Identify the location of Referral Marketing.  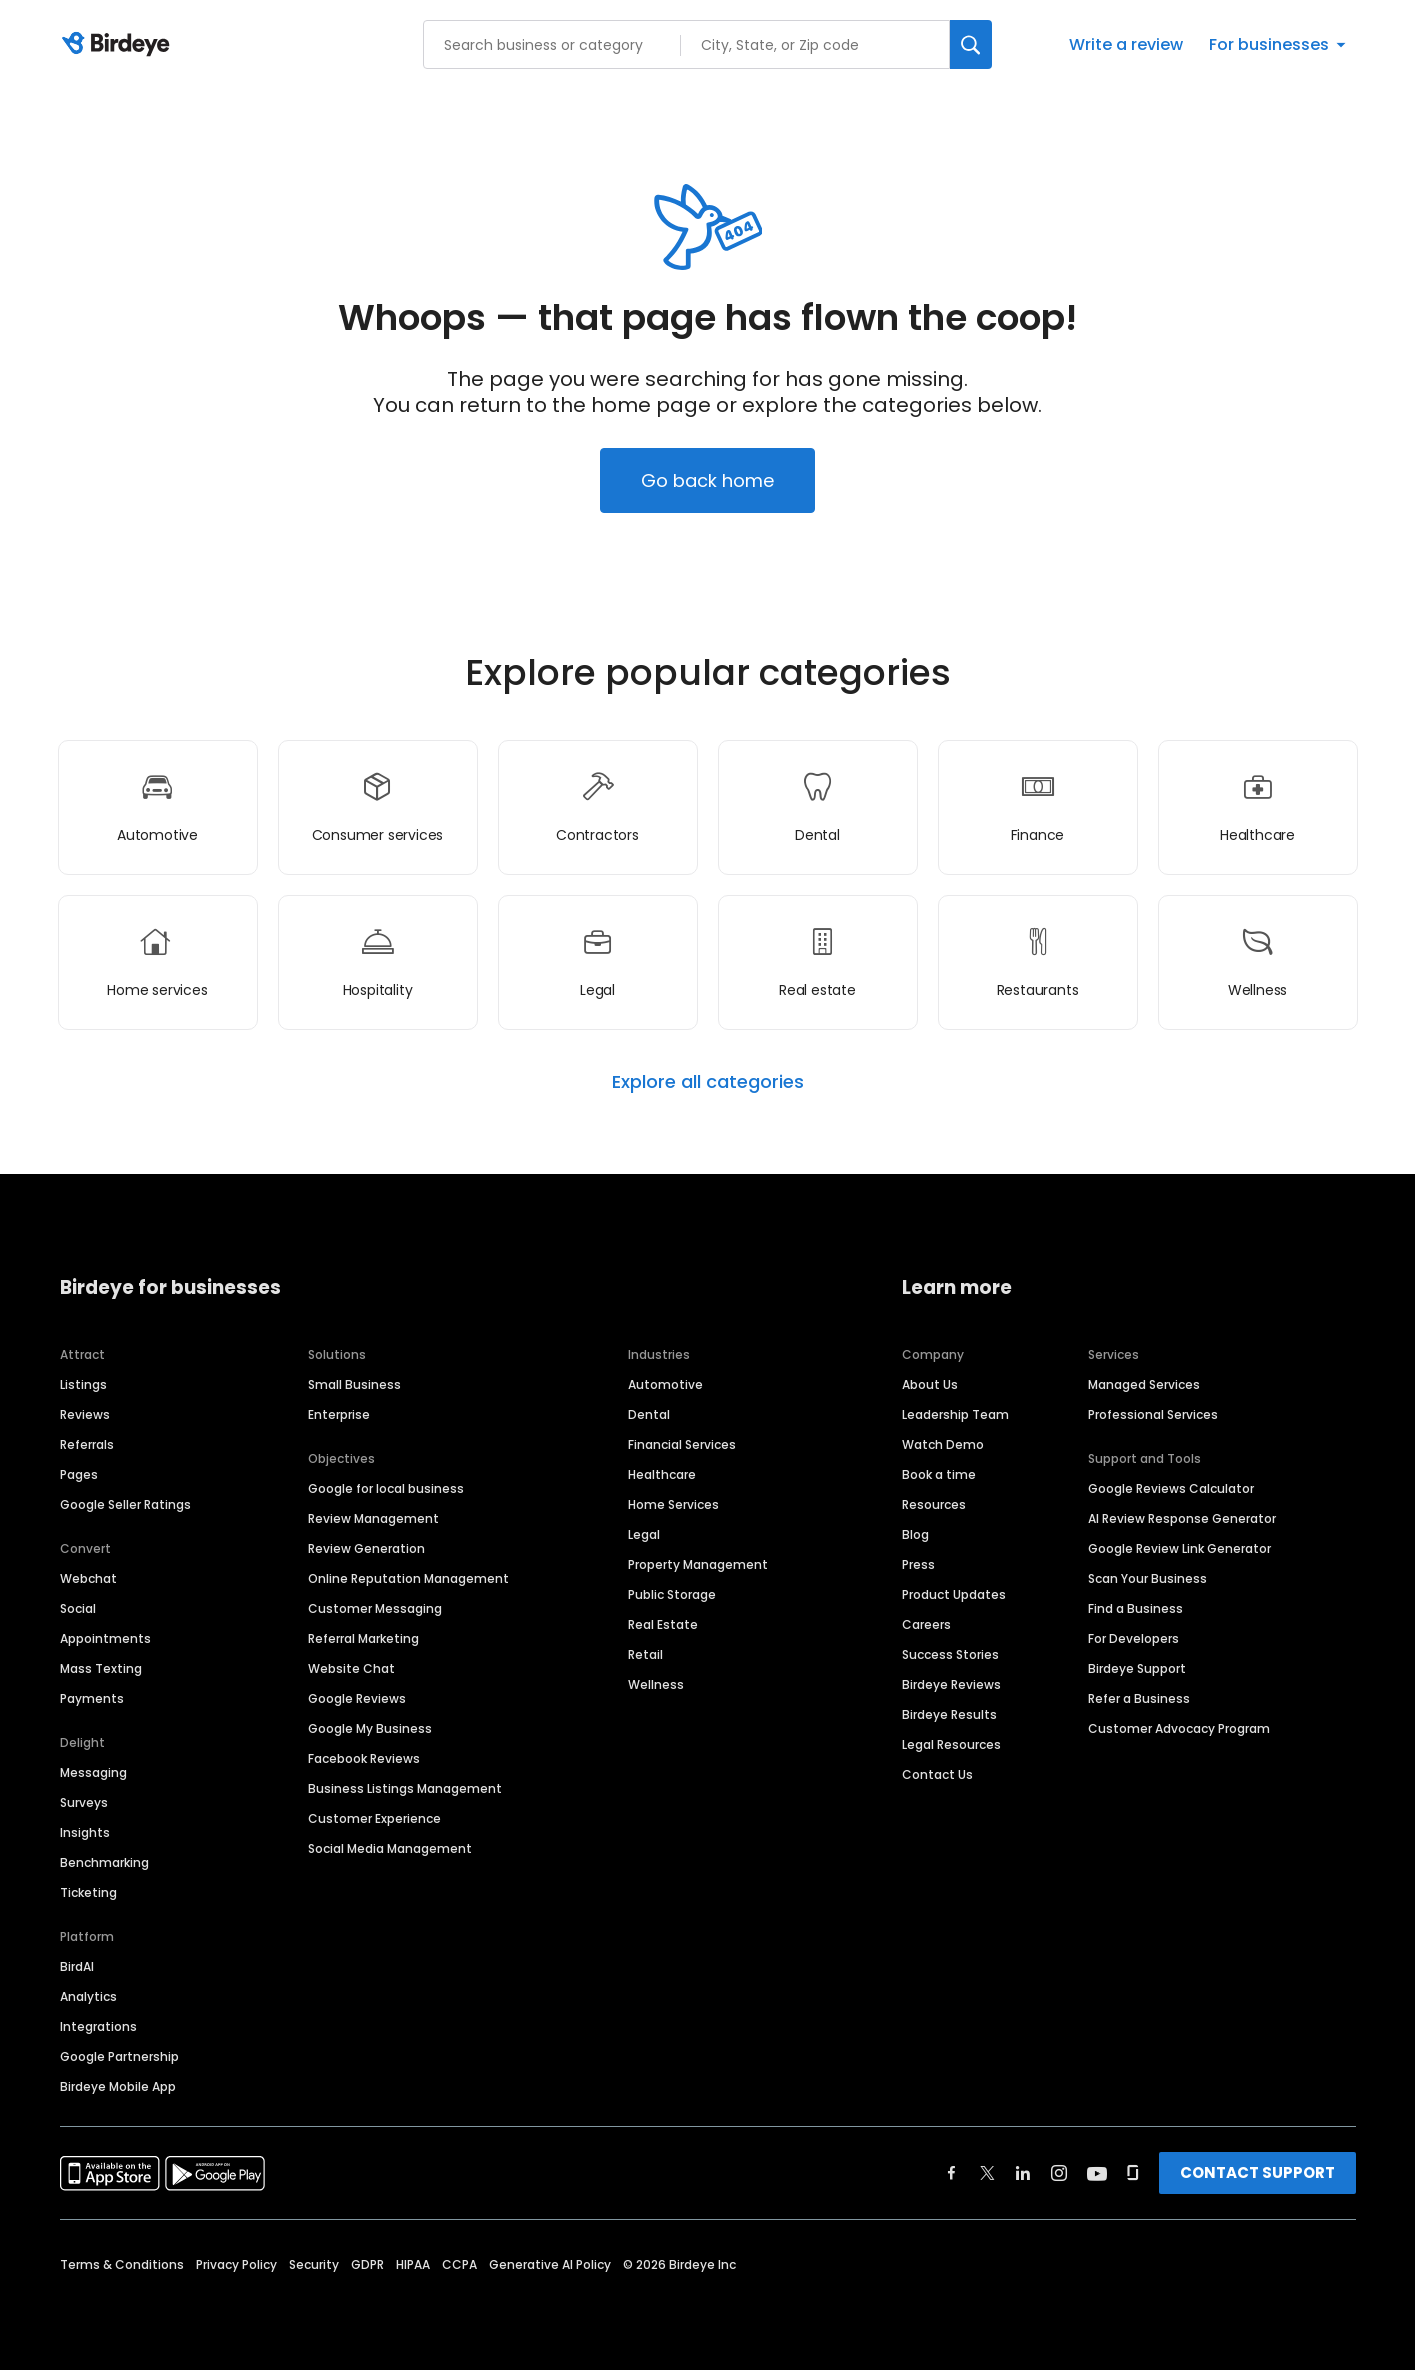
(363, 1638).